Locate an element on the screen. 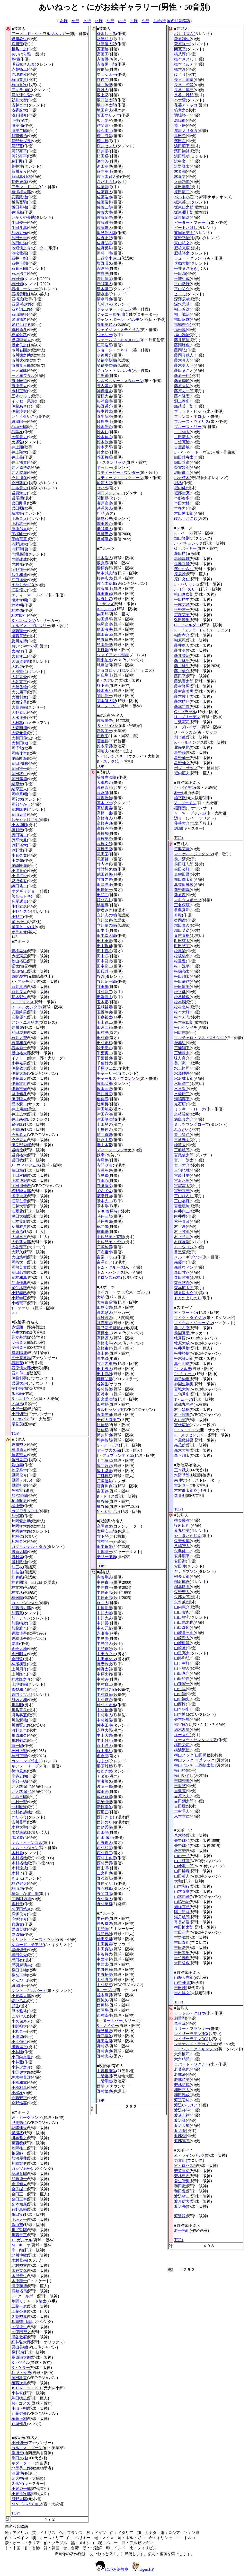 This screenshot has width=249, height=2576. 西勇輝 is located at coordinates (102, 2005).